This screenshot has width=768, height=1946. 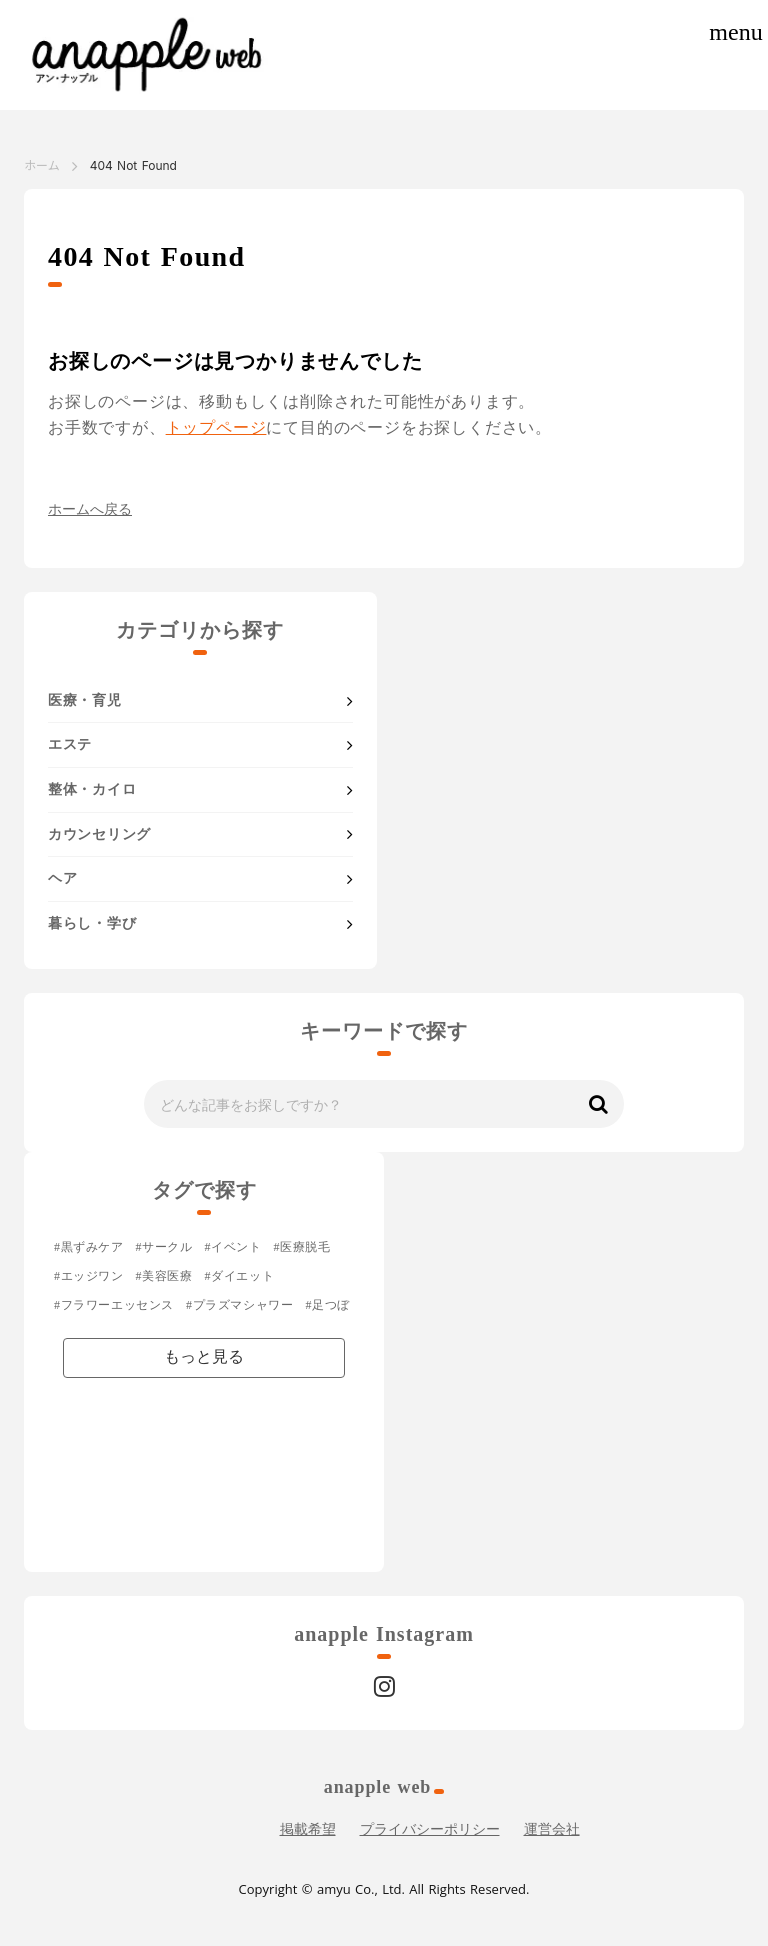 What do you see at coordinates (89, 1247) in the screenshot?
I see `#黒ずみケア` at bounding box center [89, 1247].